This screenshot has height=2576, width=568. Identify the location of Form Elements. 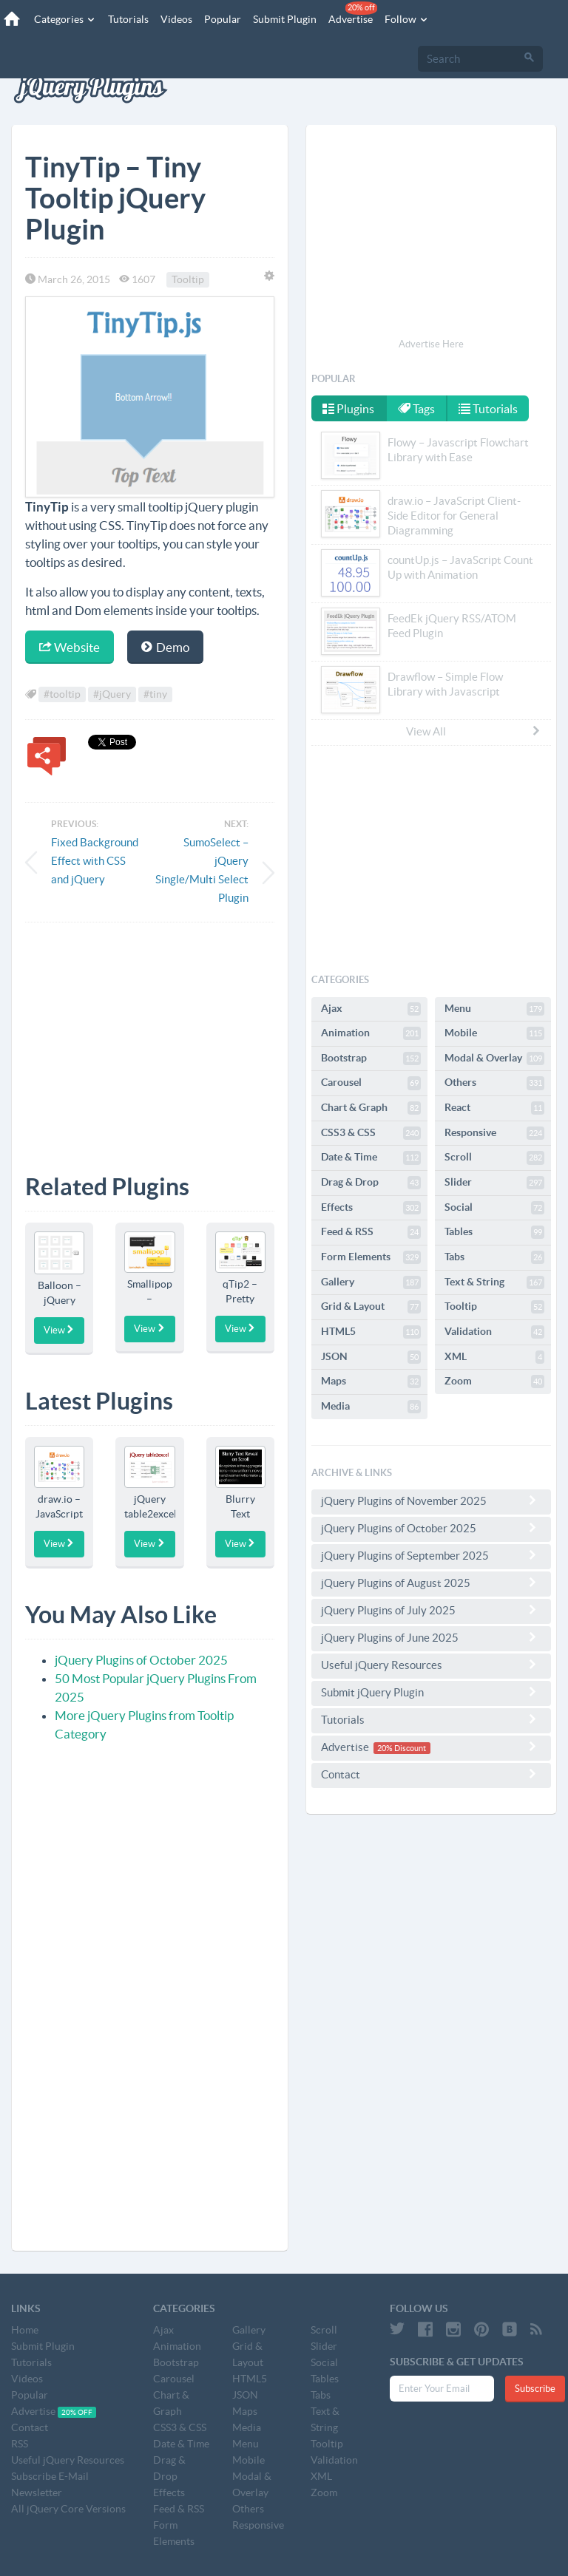
(371, 1257).